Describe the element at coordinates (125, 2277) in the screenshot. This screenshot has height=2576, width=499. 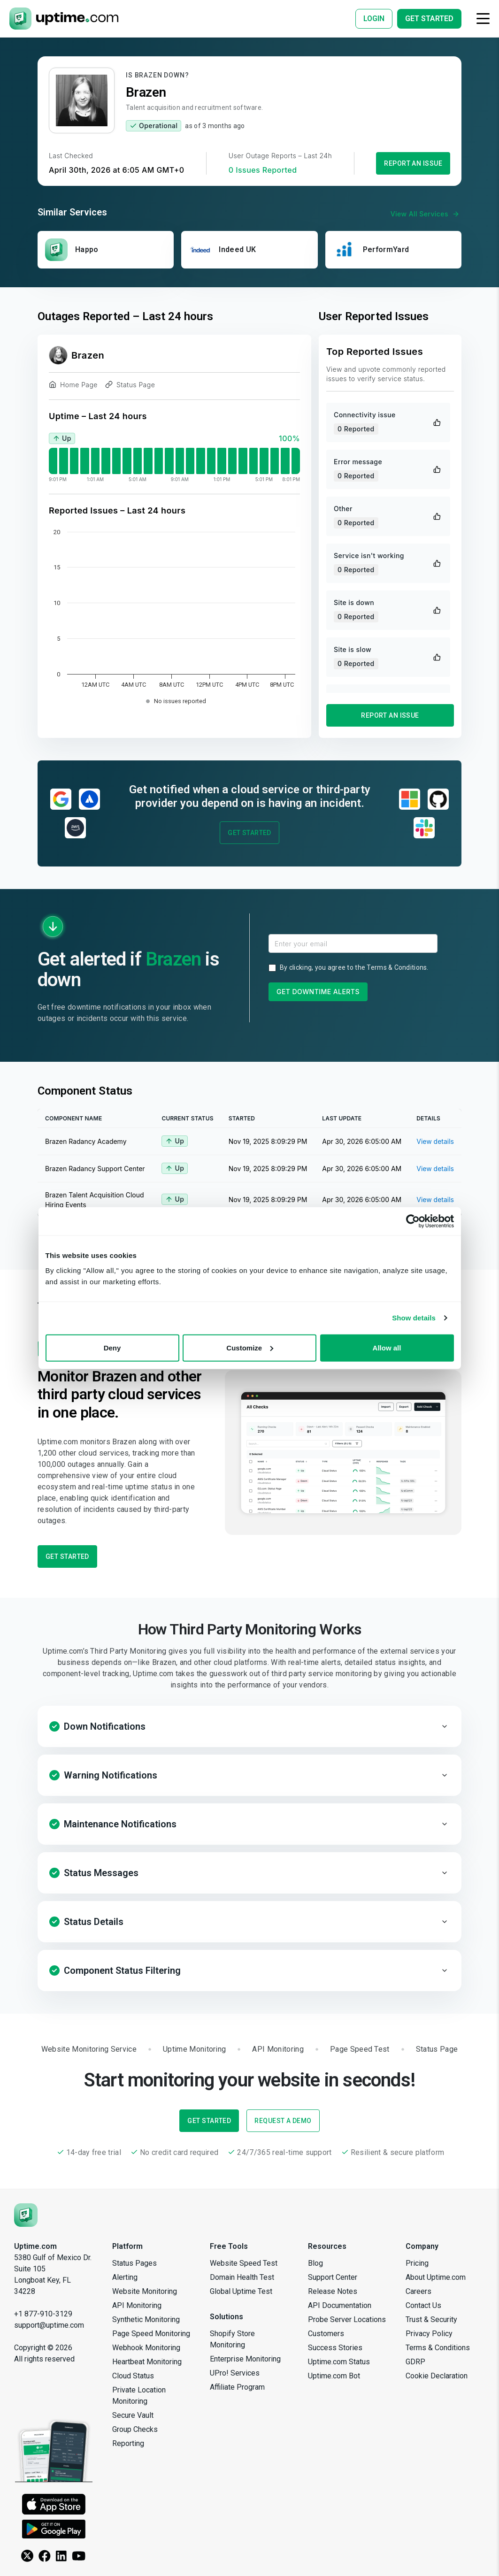
I see `Alerting` at that location.